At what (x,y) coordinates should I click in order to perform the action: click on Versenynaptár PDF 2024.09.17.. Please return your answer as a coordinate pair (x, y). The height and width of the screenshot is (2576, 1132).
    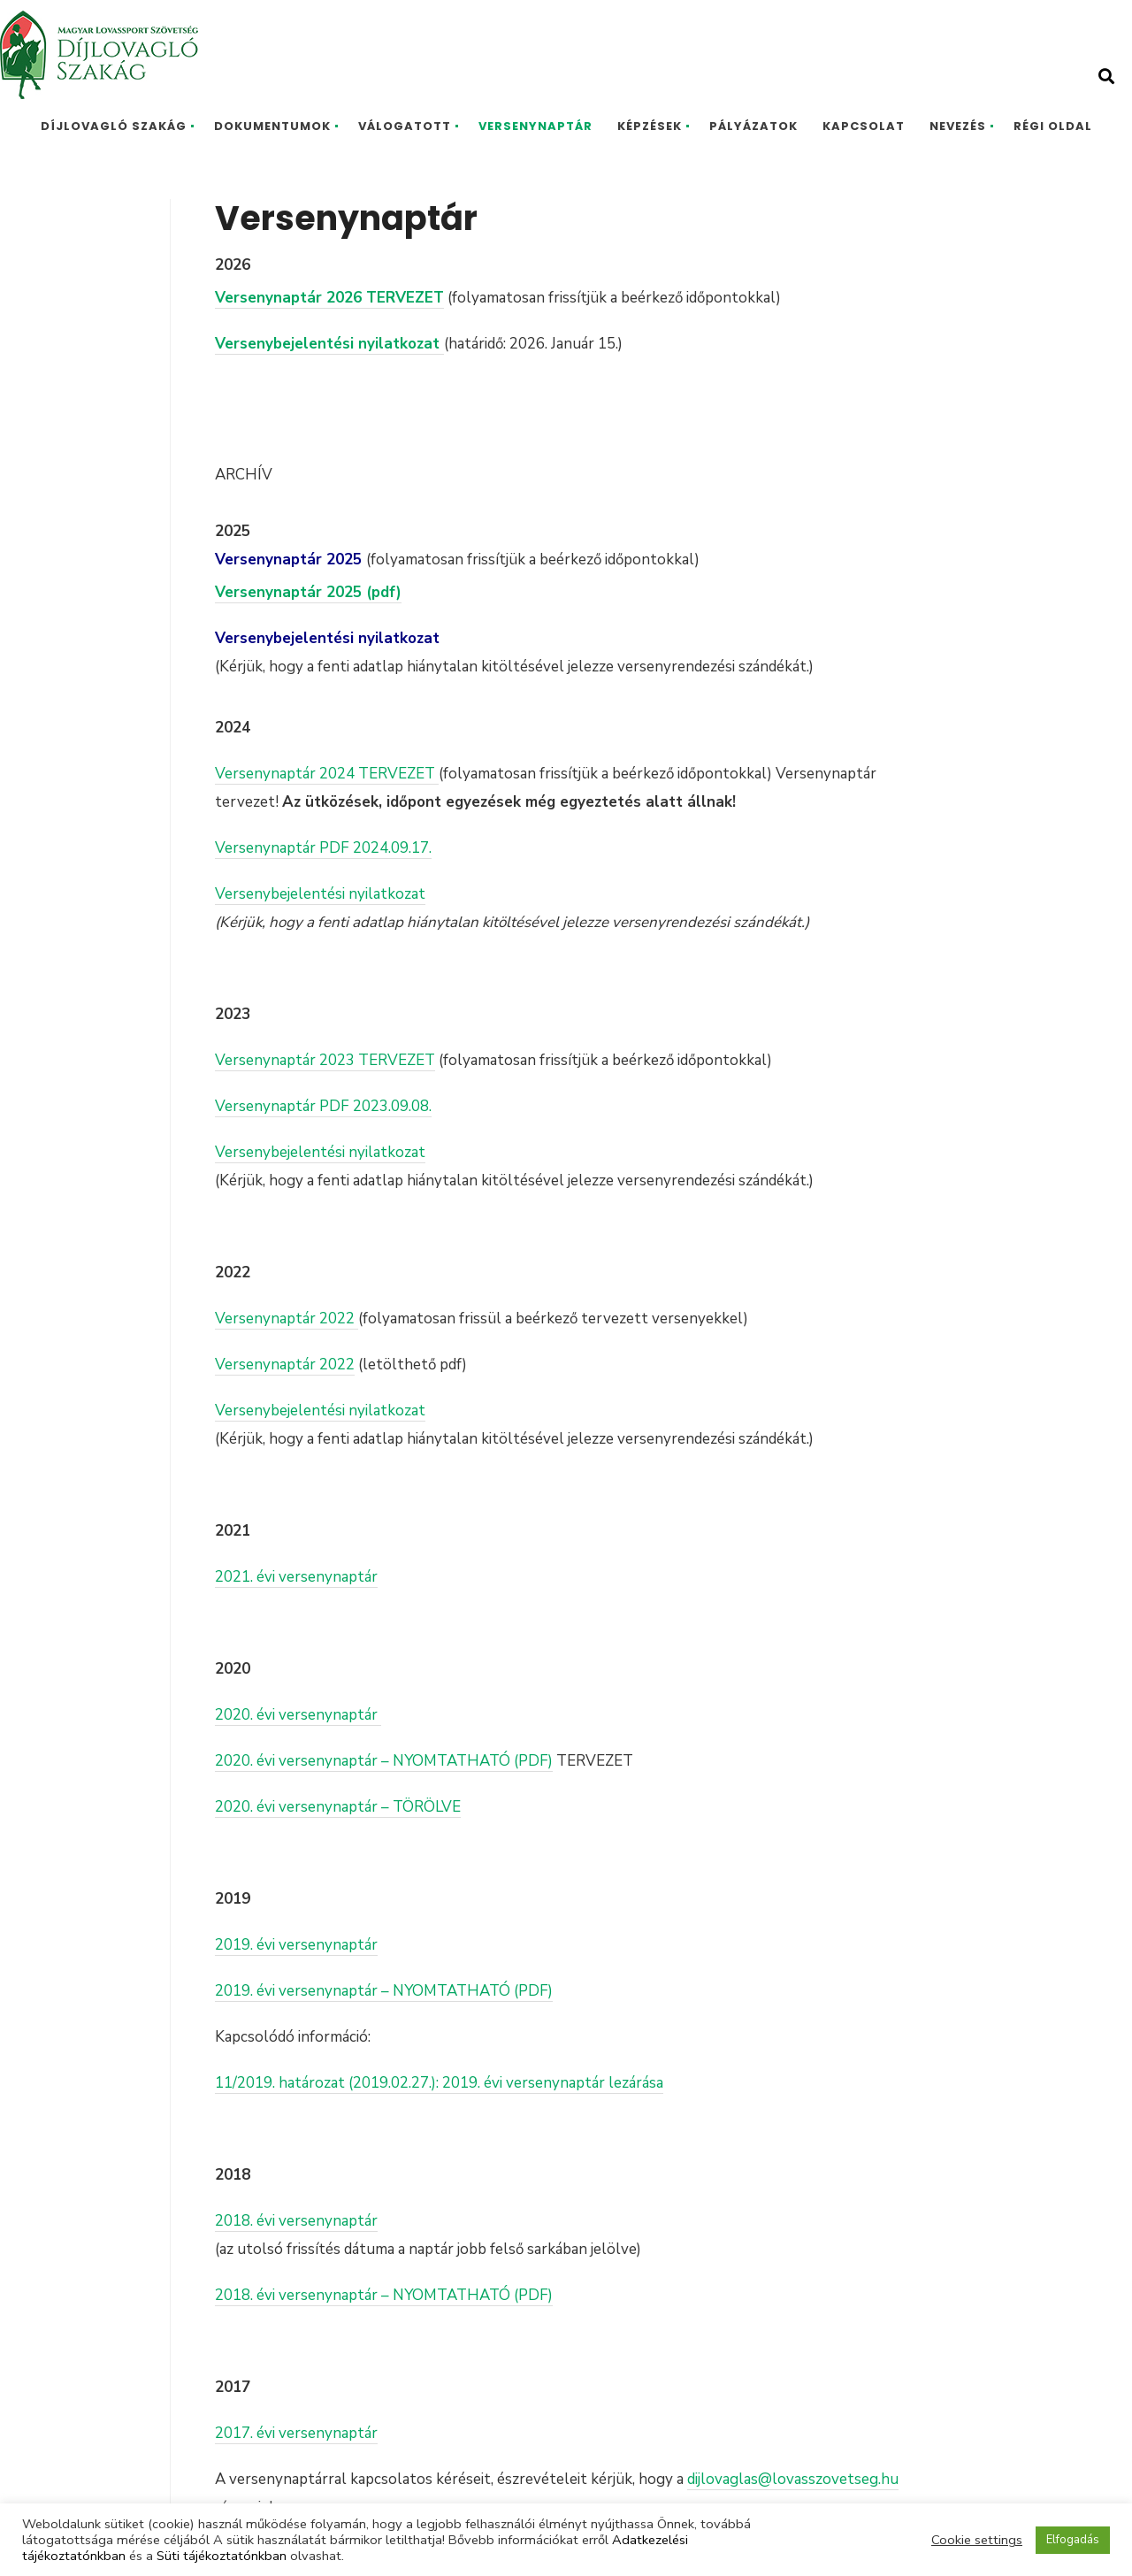
    Looking at the image, I should click on (323, 848).